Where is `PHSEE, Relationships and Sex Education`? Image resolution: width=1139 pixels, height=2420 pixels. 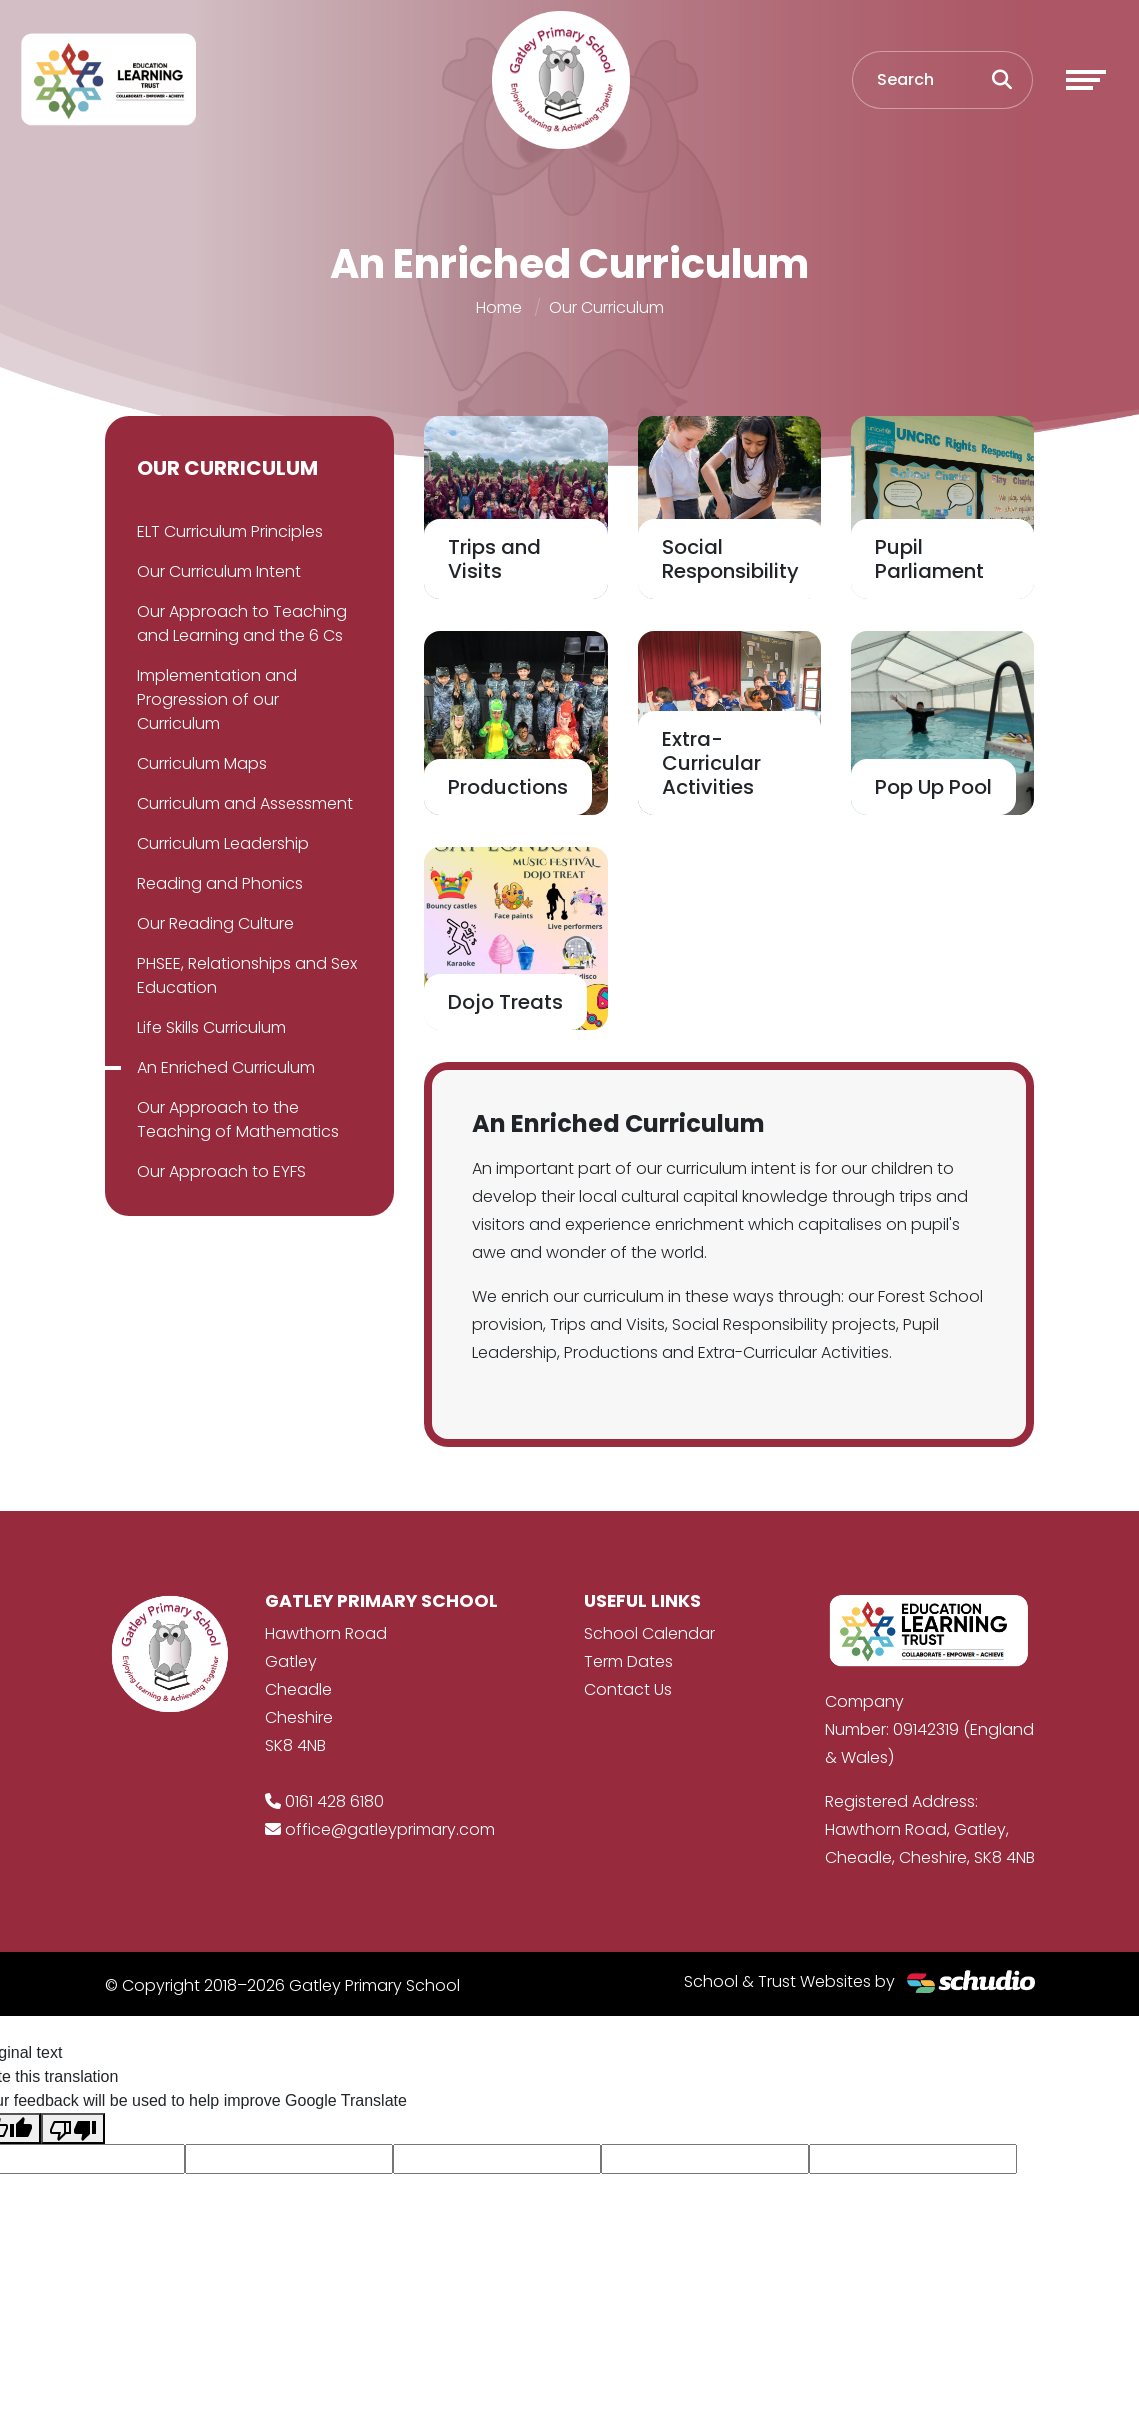 PHSEE, Relationships and Sex Education is located at coordinates (247, 975).